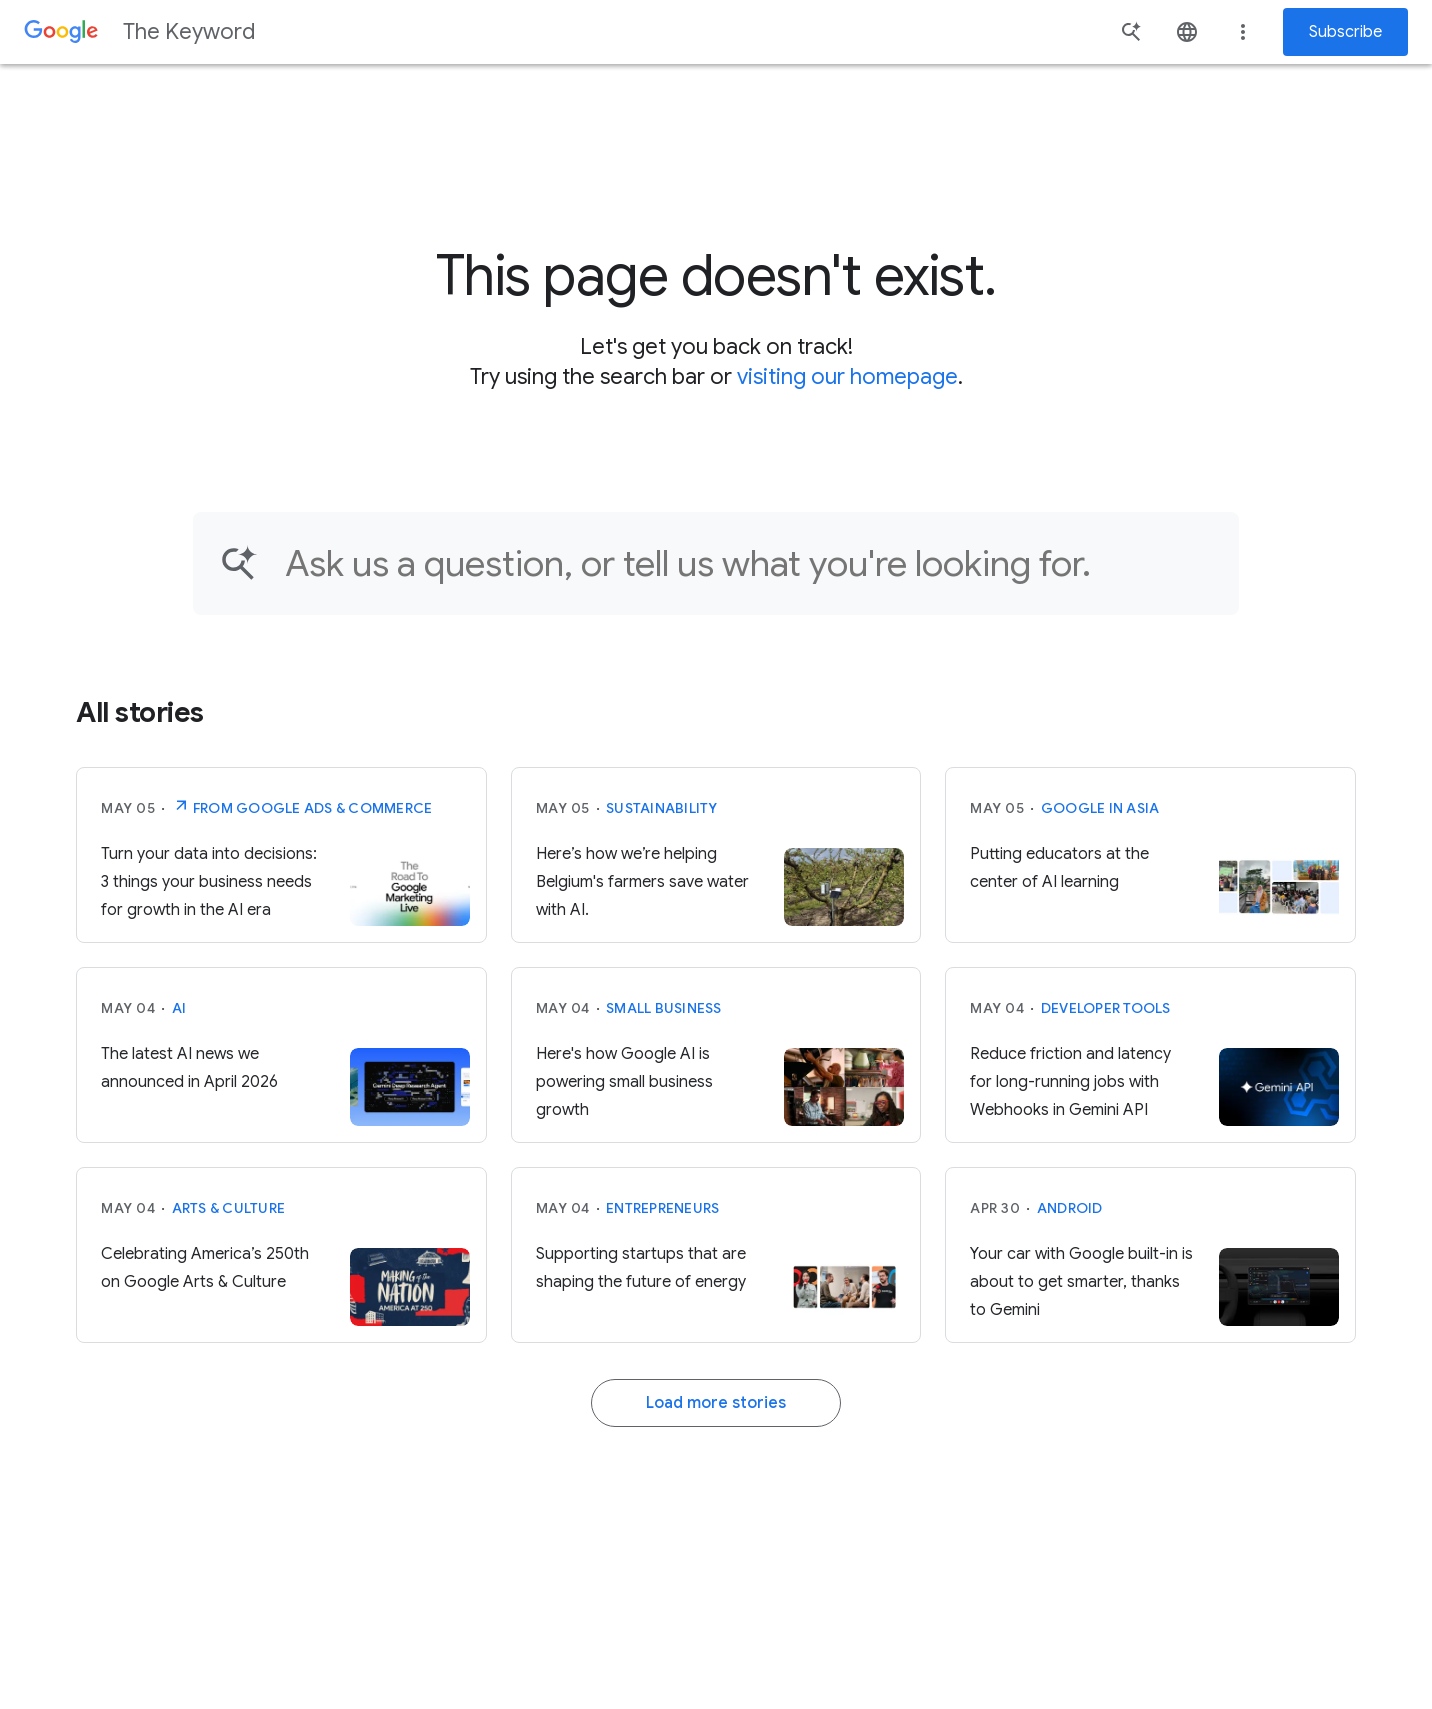 This screenshot has height=1709, width=1432. Describe the element at coordinates (1070, 1208) in the screenshot. I see `Android` at that location.